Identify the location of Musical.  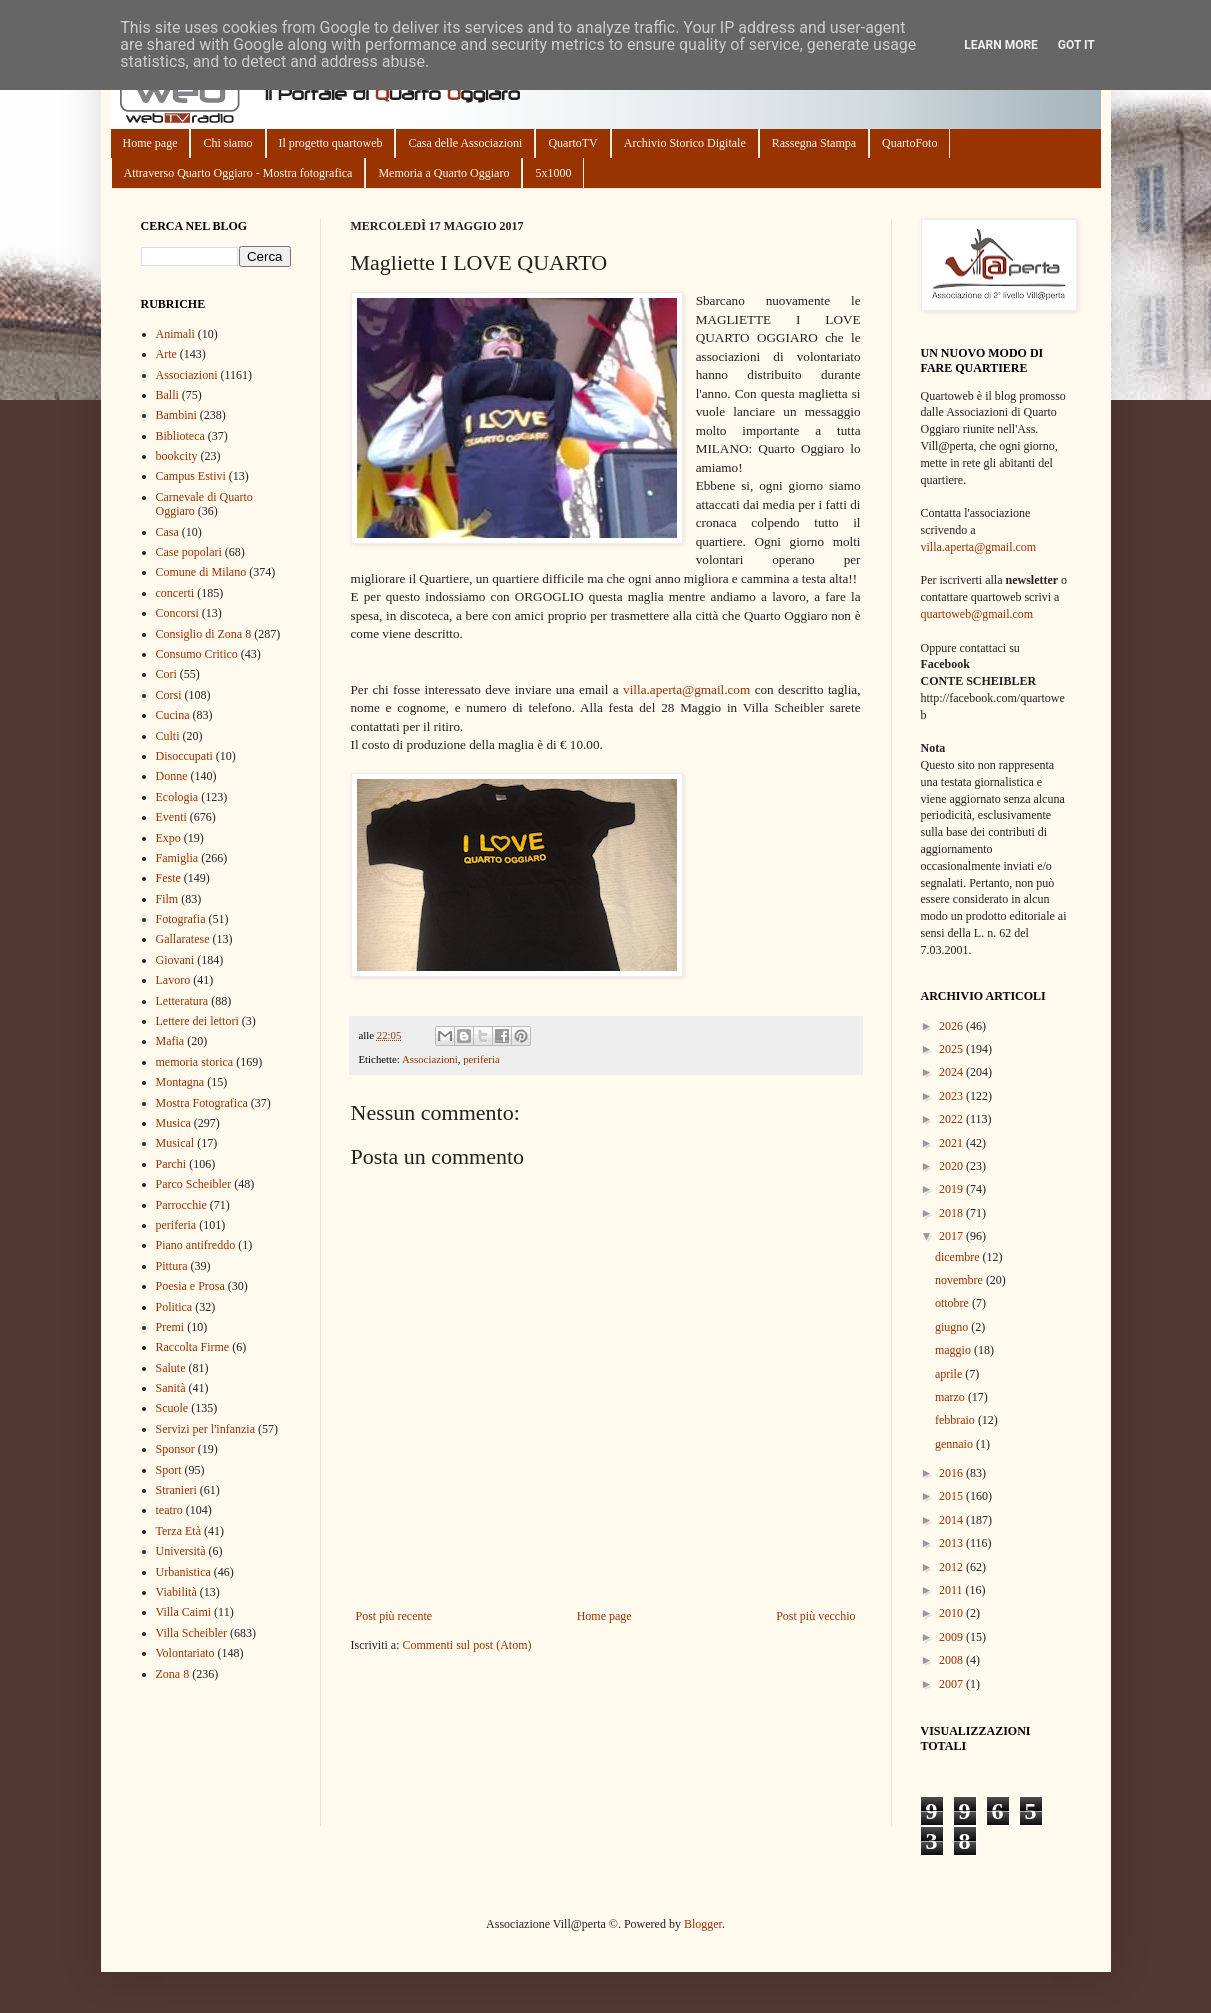
(175, 1143).